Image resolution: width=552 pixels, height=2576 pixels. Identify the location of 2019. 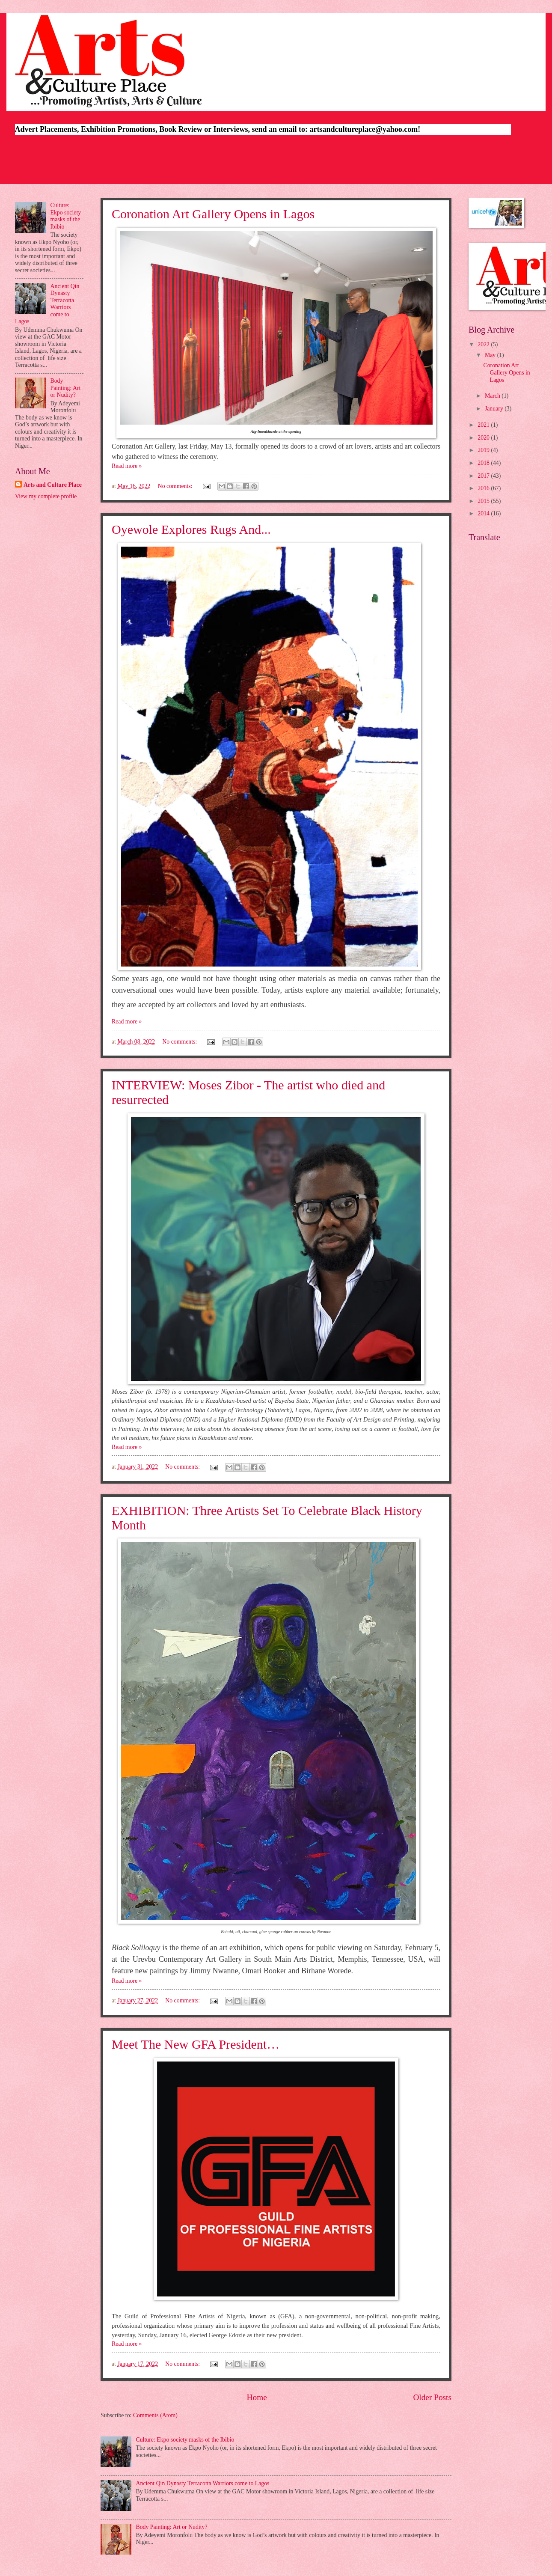
(484, 450).